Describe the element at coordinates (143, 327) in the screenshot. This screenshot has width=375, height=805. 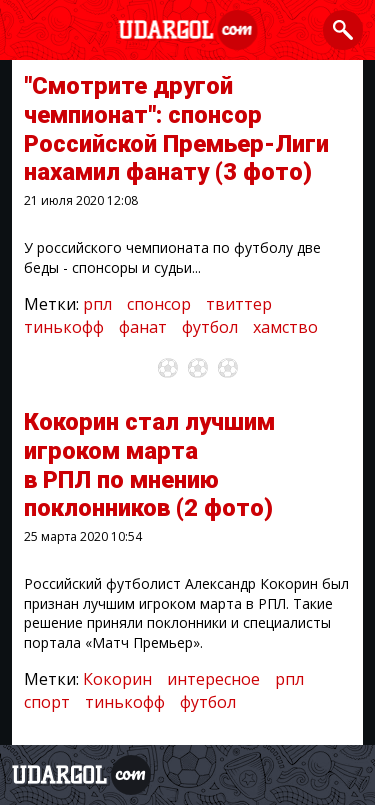
I see `фанат` at that location.